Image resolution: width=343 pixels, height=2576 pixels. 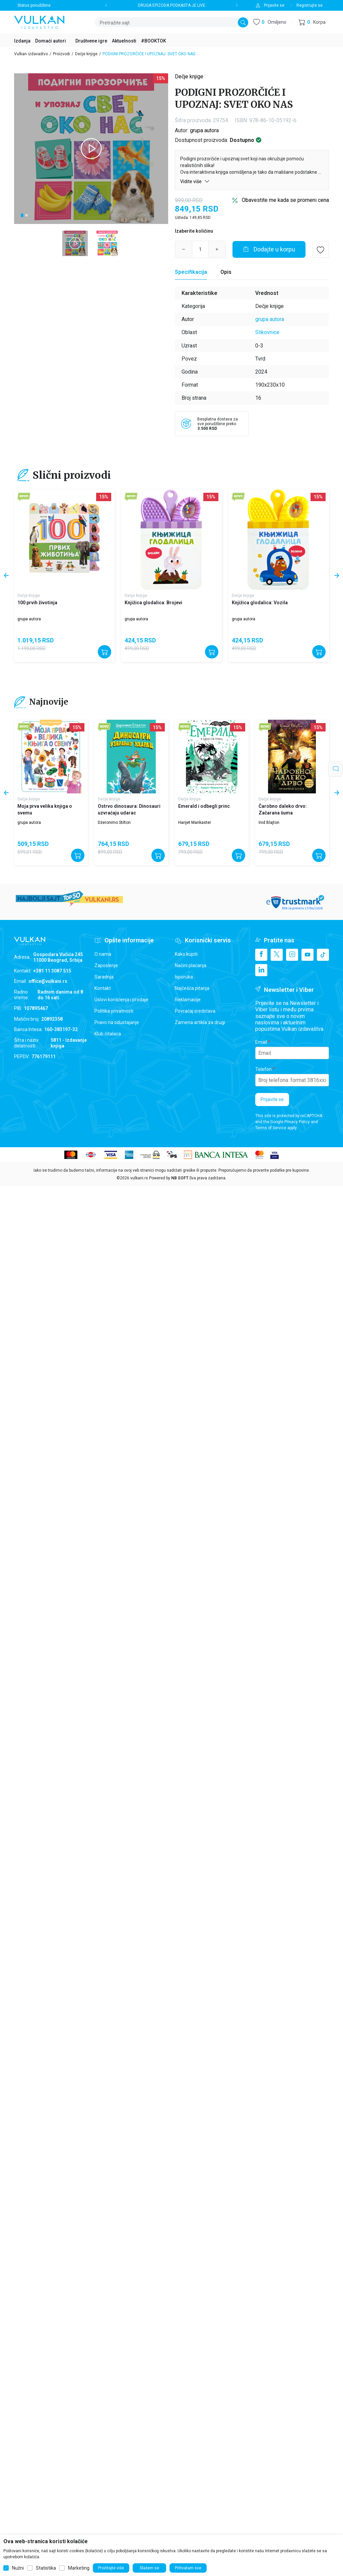 What do you see at coordinates (102, 954) in the screenshot?
I see `O nama` at bounding box center [102, 954].